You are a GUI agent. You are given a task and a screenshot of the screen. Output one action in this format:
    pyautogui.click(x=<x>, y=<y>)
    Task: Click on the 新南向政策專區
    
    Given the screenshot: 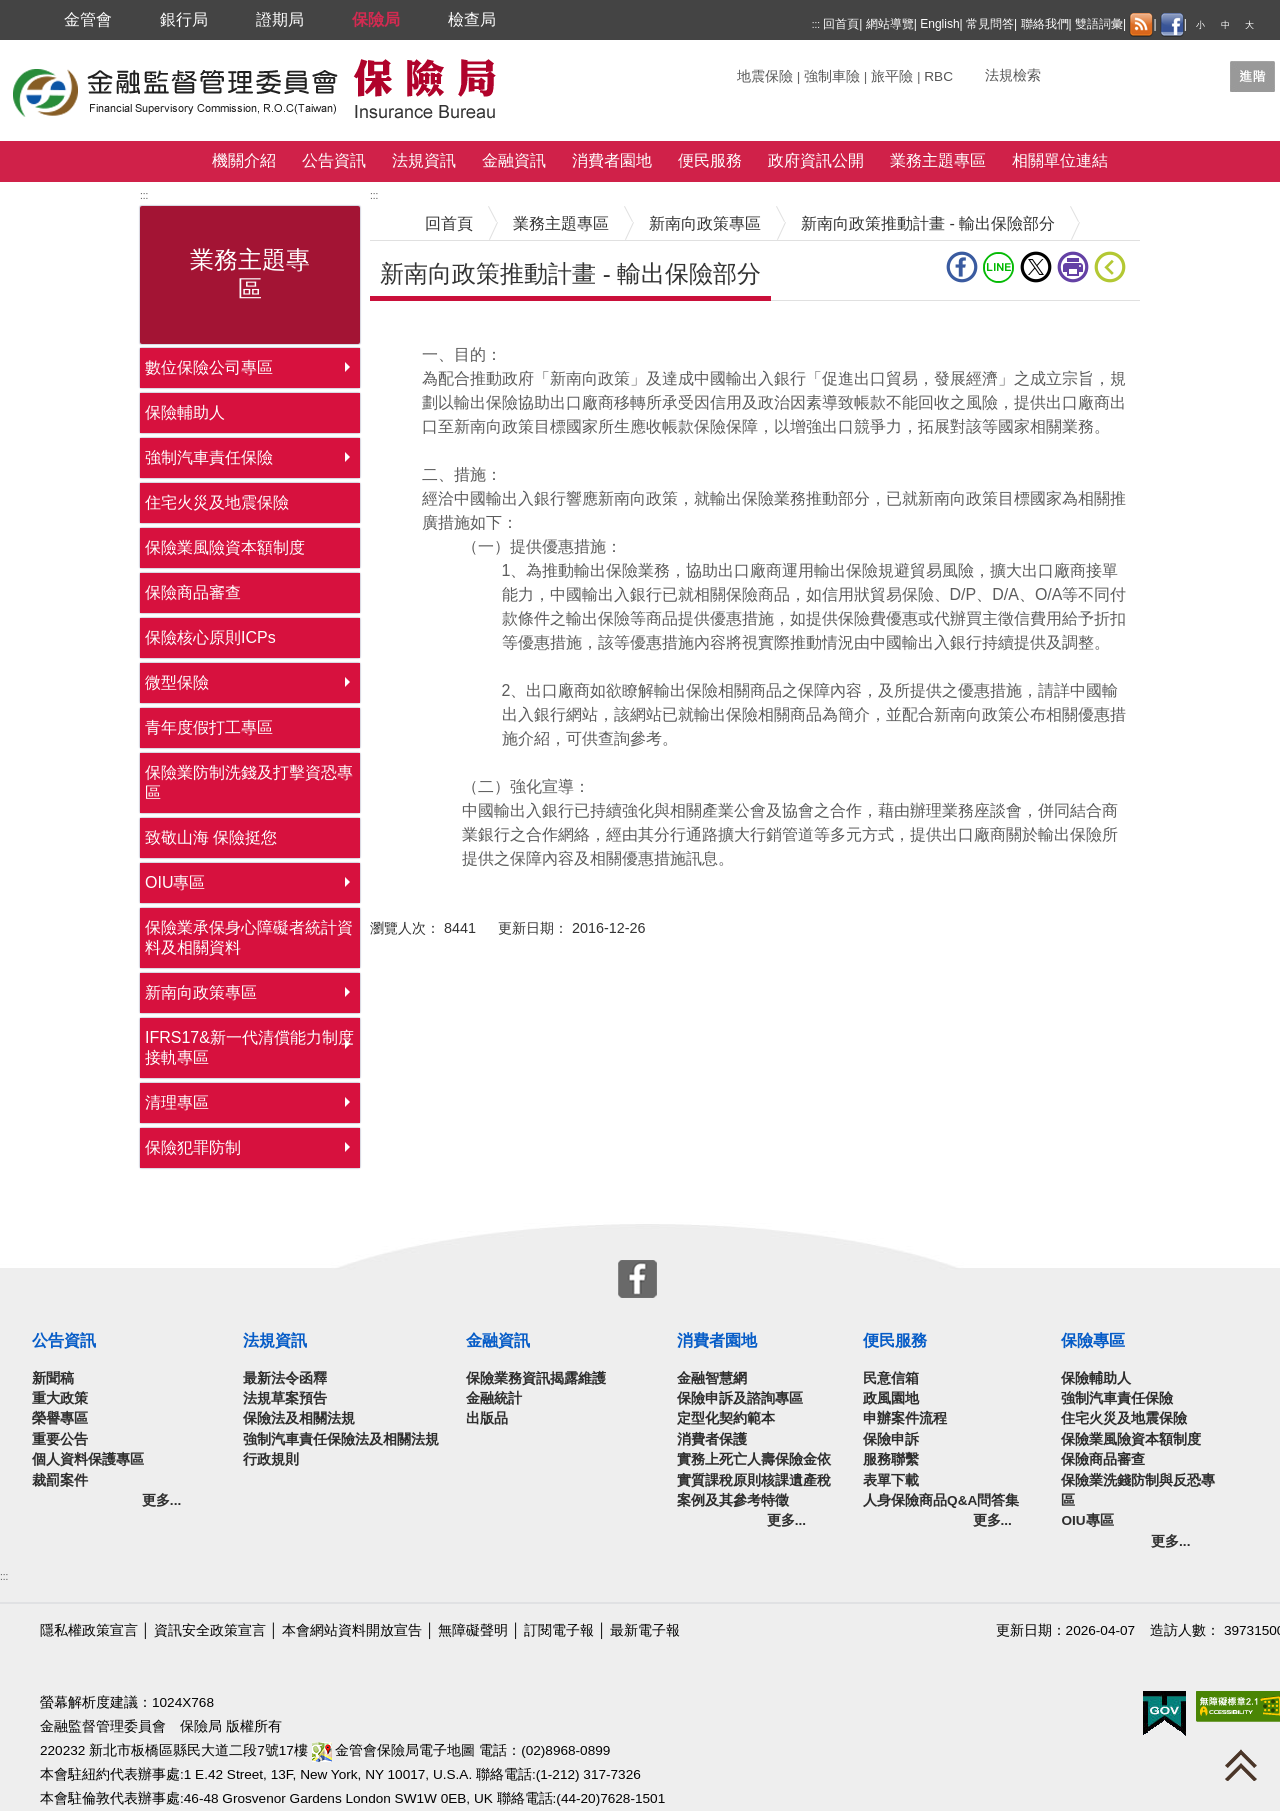 What is the action you would take?
    pyautogui.click(x=201, y=992)
    